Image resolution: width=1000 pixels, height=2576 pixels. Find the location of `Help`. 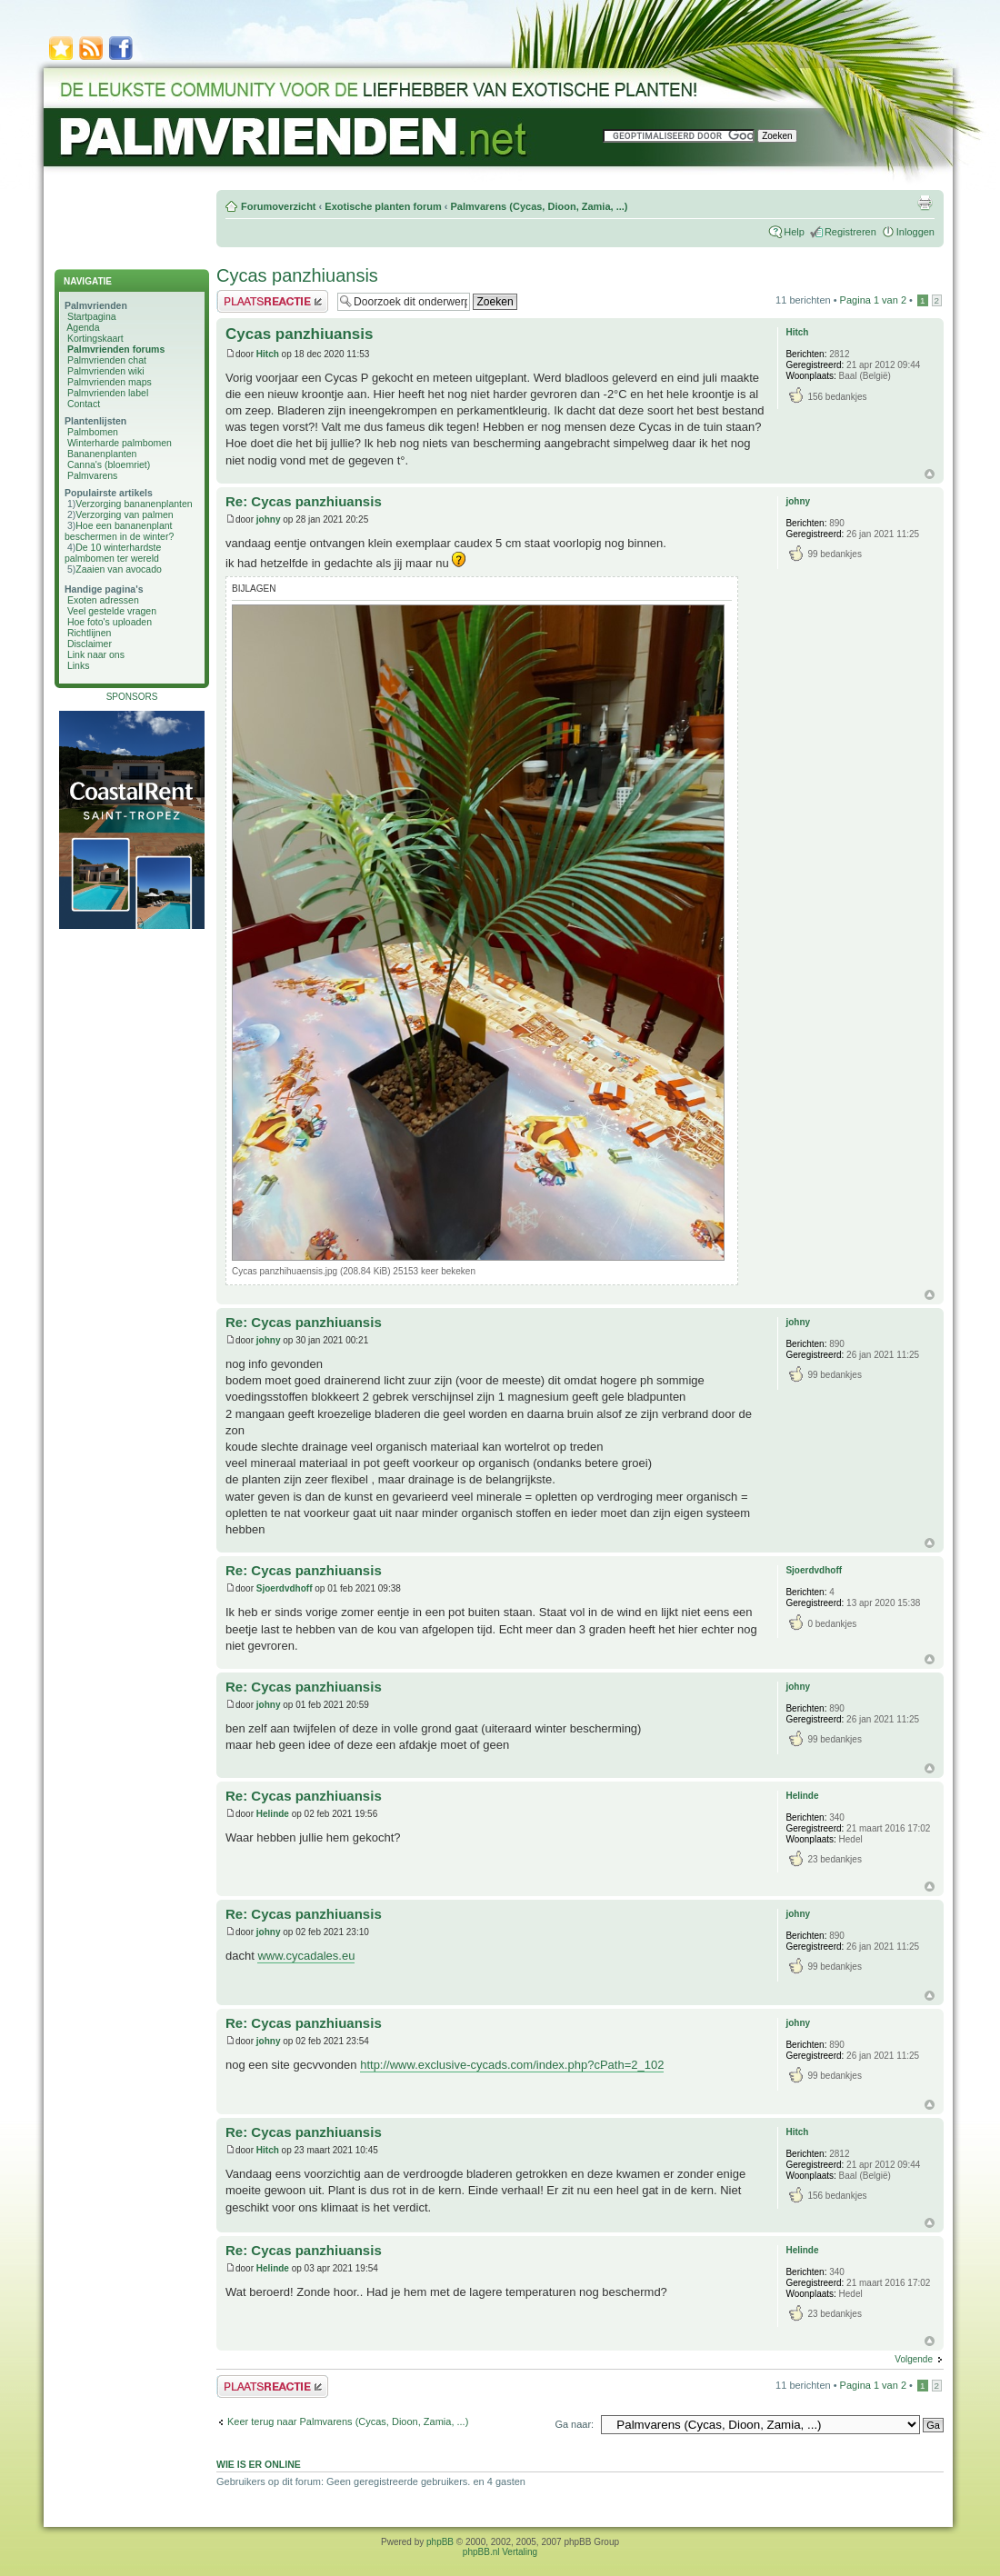

Help is located at coordinates (794, 231).